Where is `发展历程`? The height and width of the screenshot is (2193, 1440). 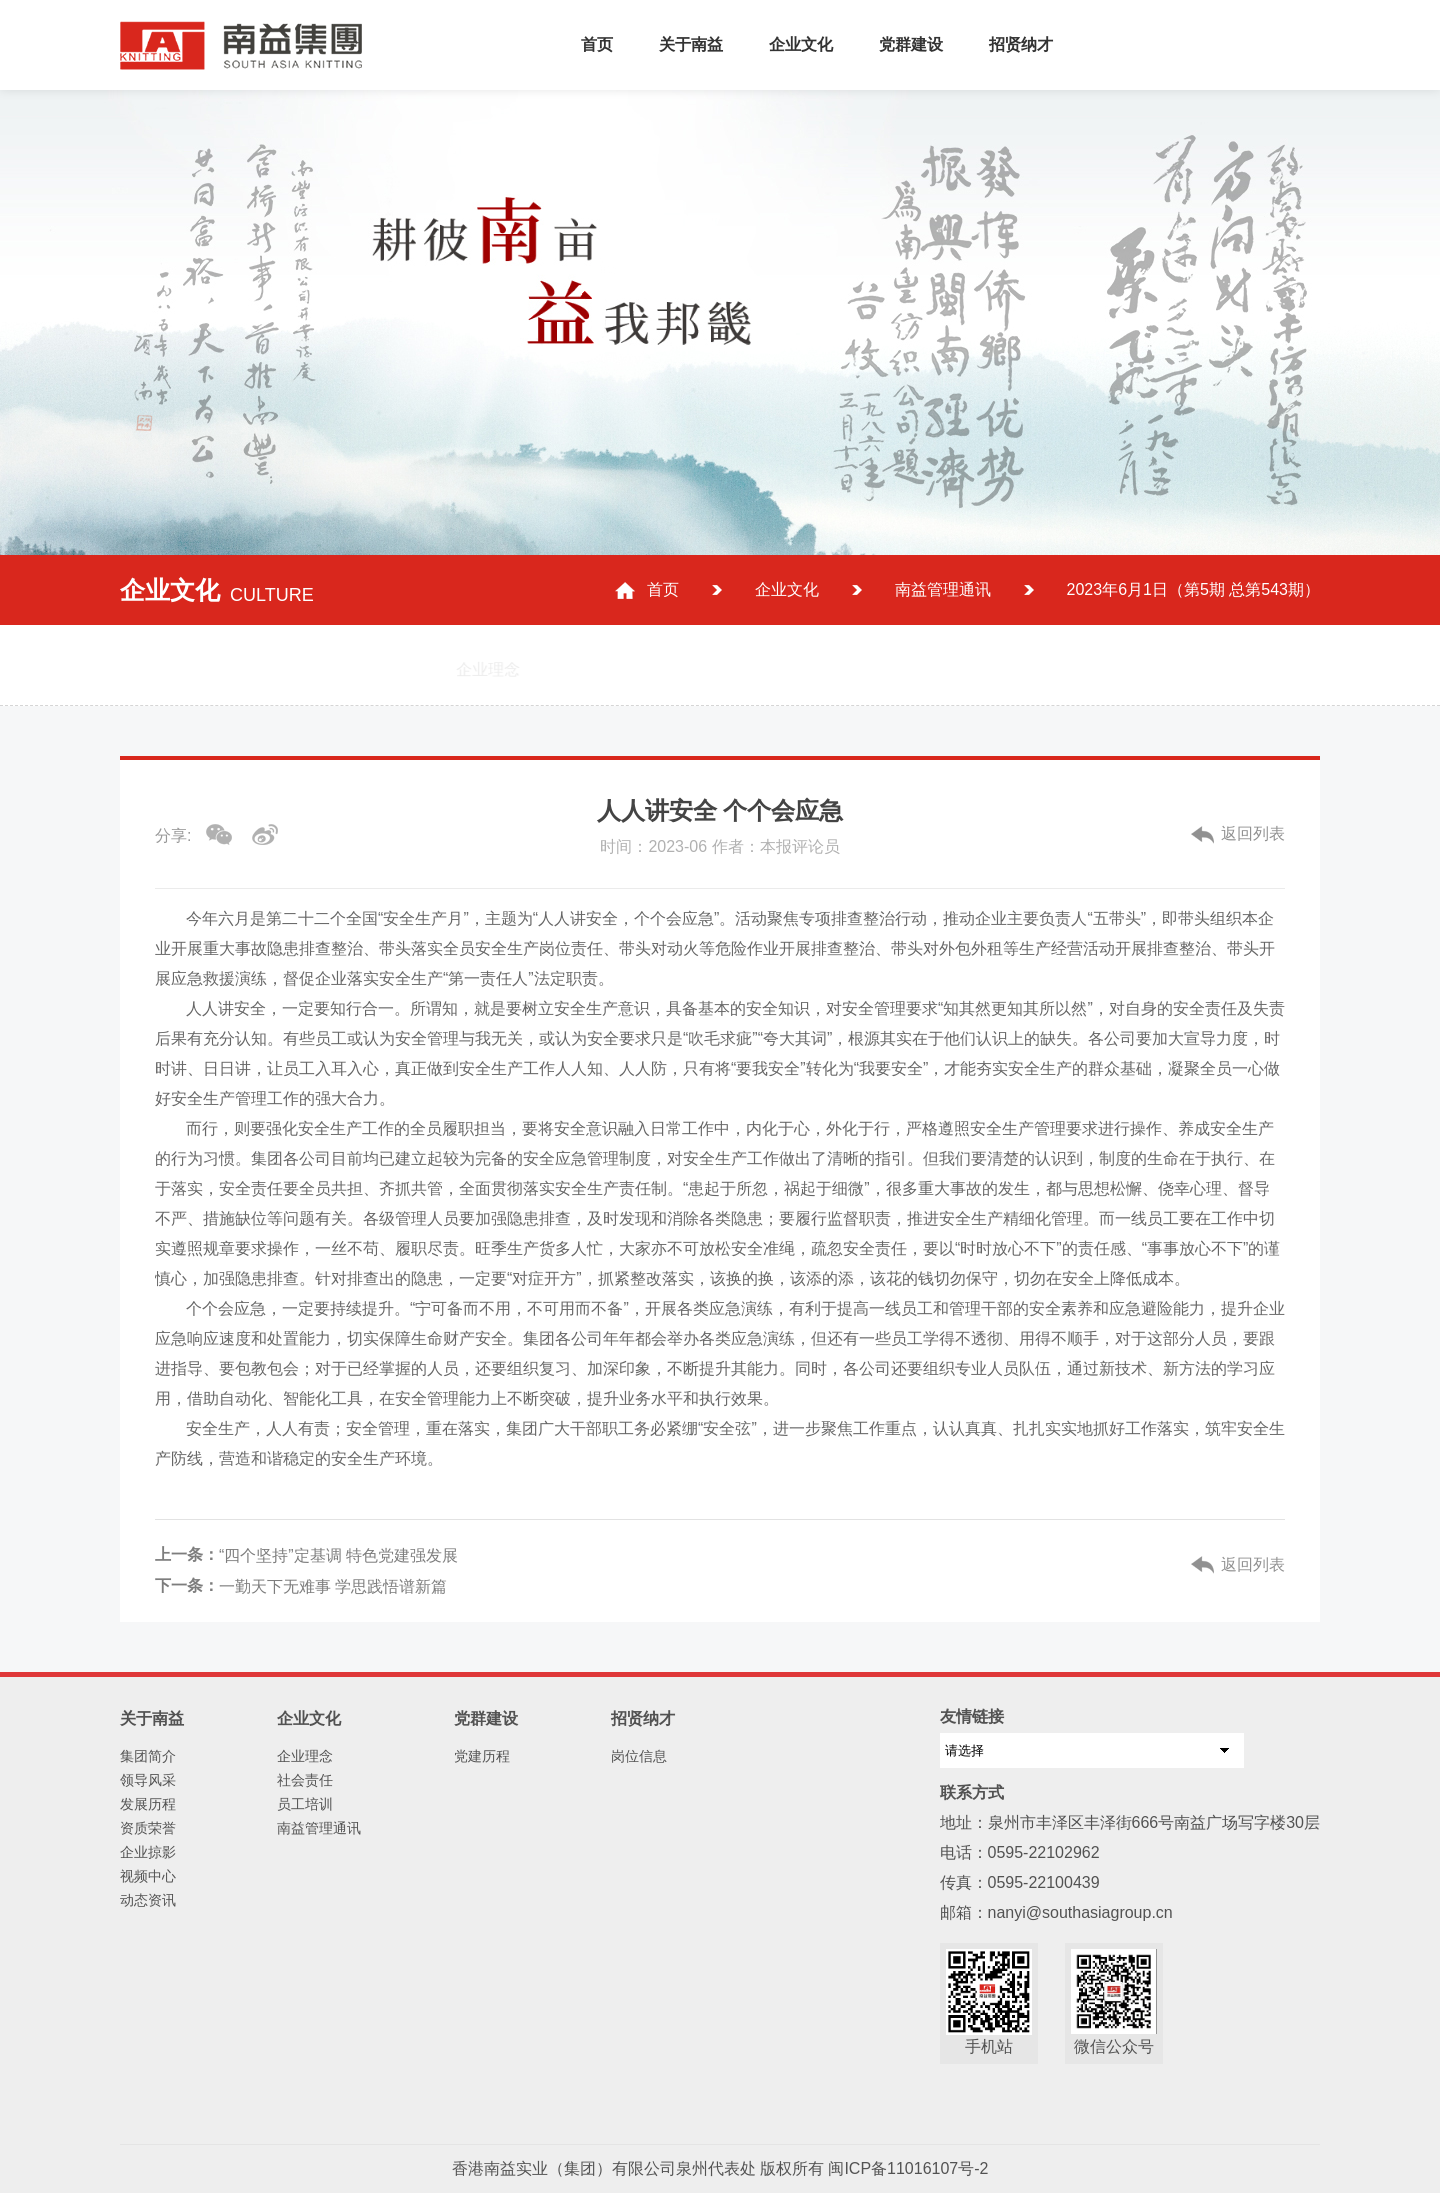 发展历程 is located at coordinates (148, 1804).